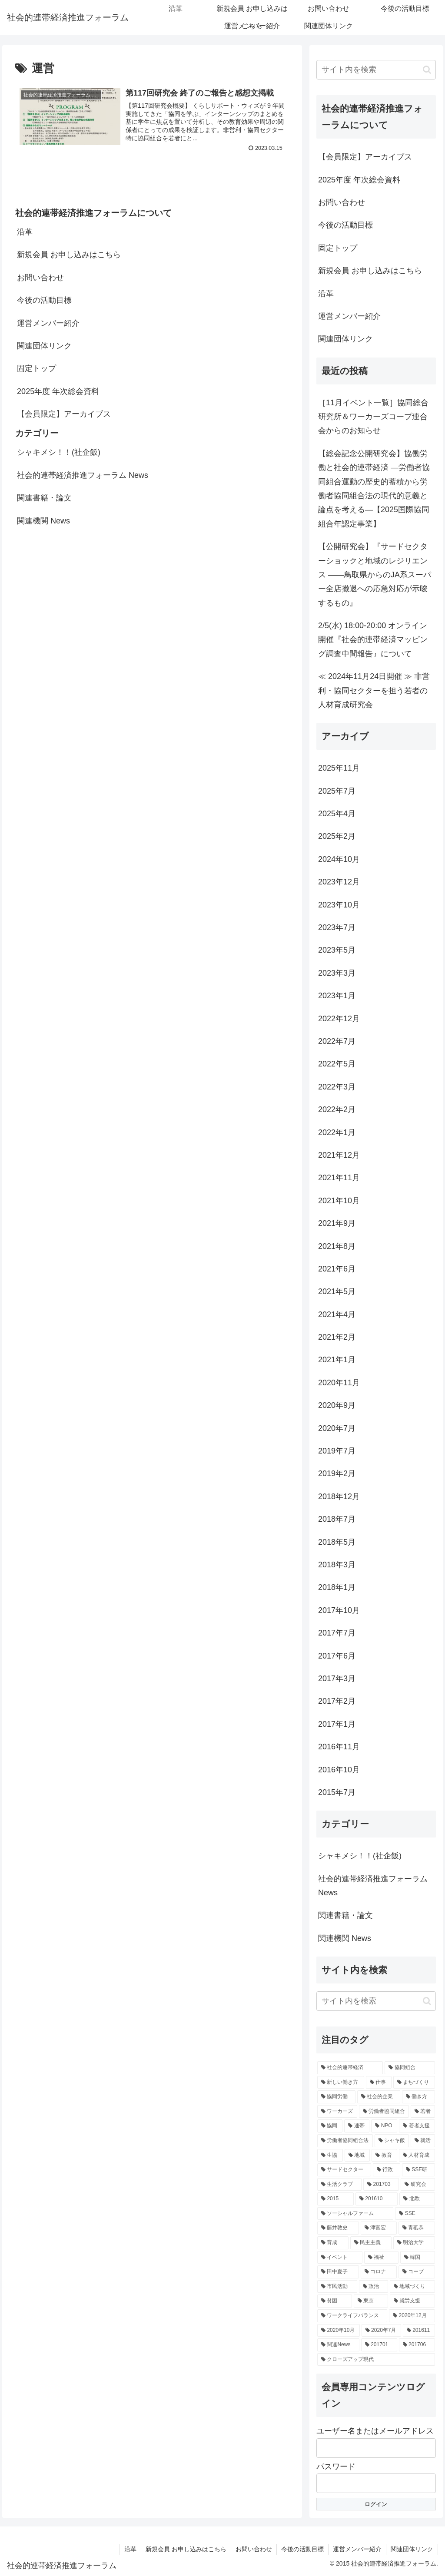 The height and width of the screenshot is (2576, 445). I want to click on [SSE研 (4個の項目)], so click(418, 2169).